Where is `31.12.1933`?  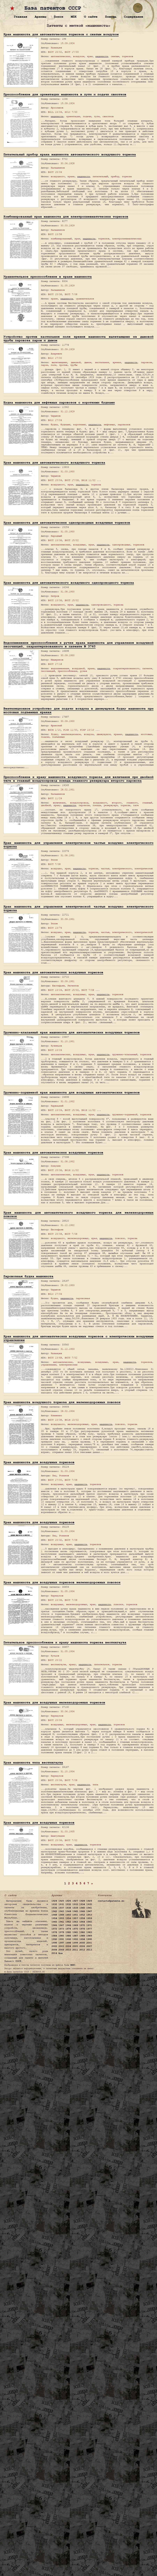 31.12.1933 is located at coordinates (67, 1348).